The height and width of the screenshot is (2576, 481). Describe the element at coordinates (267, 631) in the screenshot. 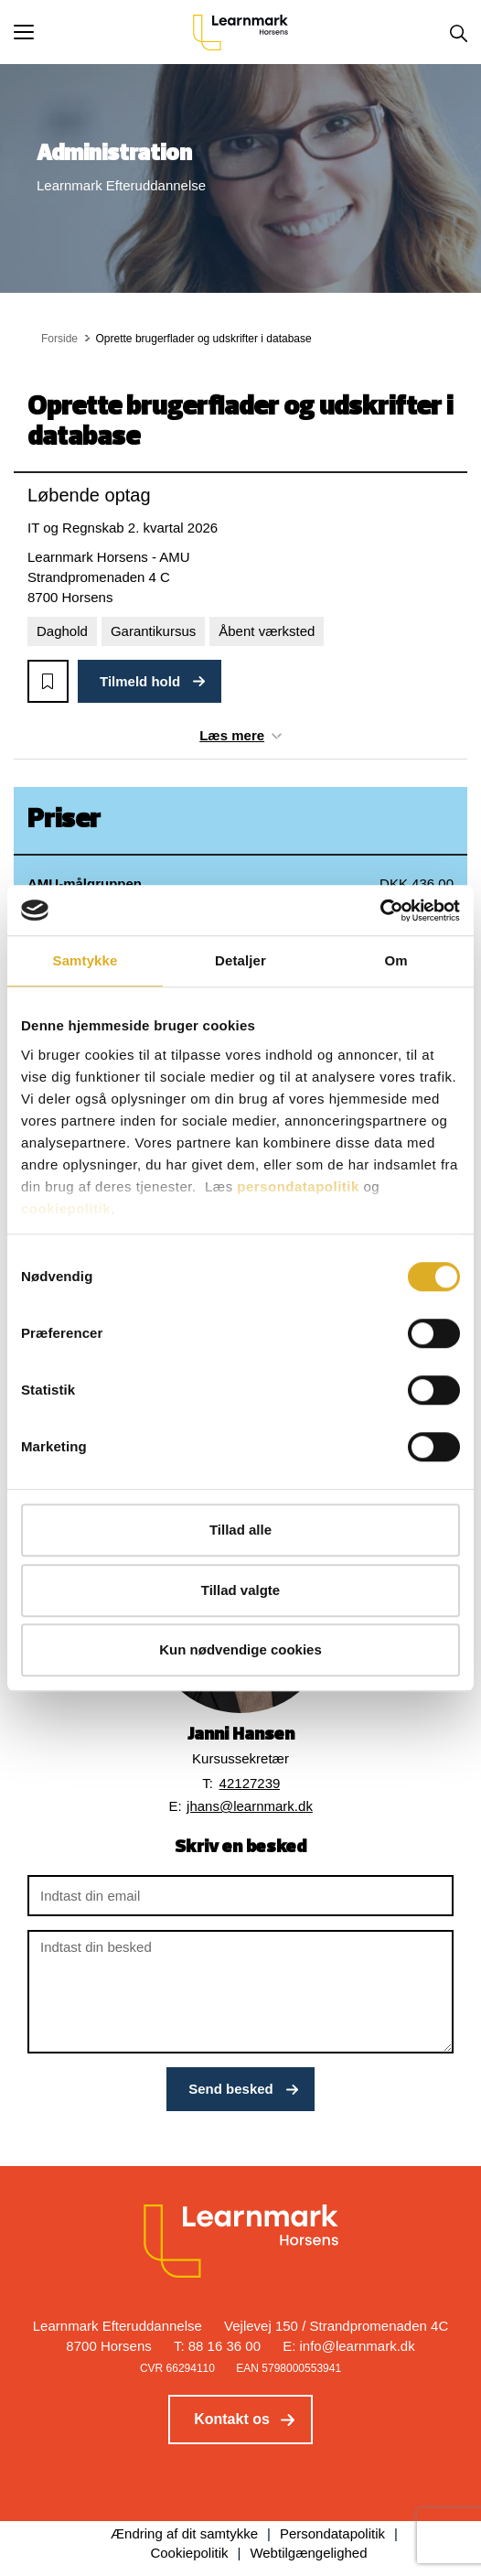

I see `Åbent værksted` at that location.